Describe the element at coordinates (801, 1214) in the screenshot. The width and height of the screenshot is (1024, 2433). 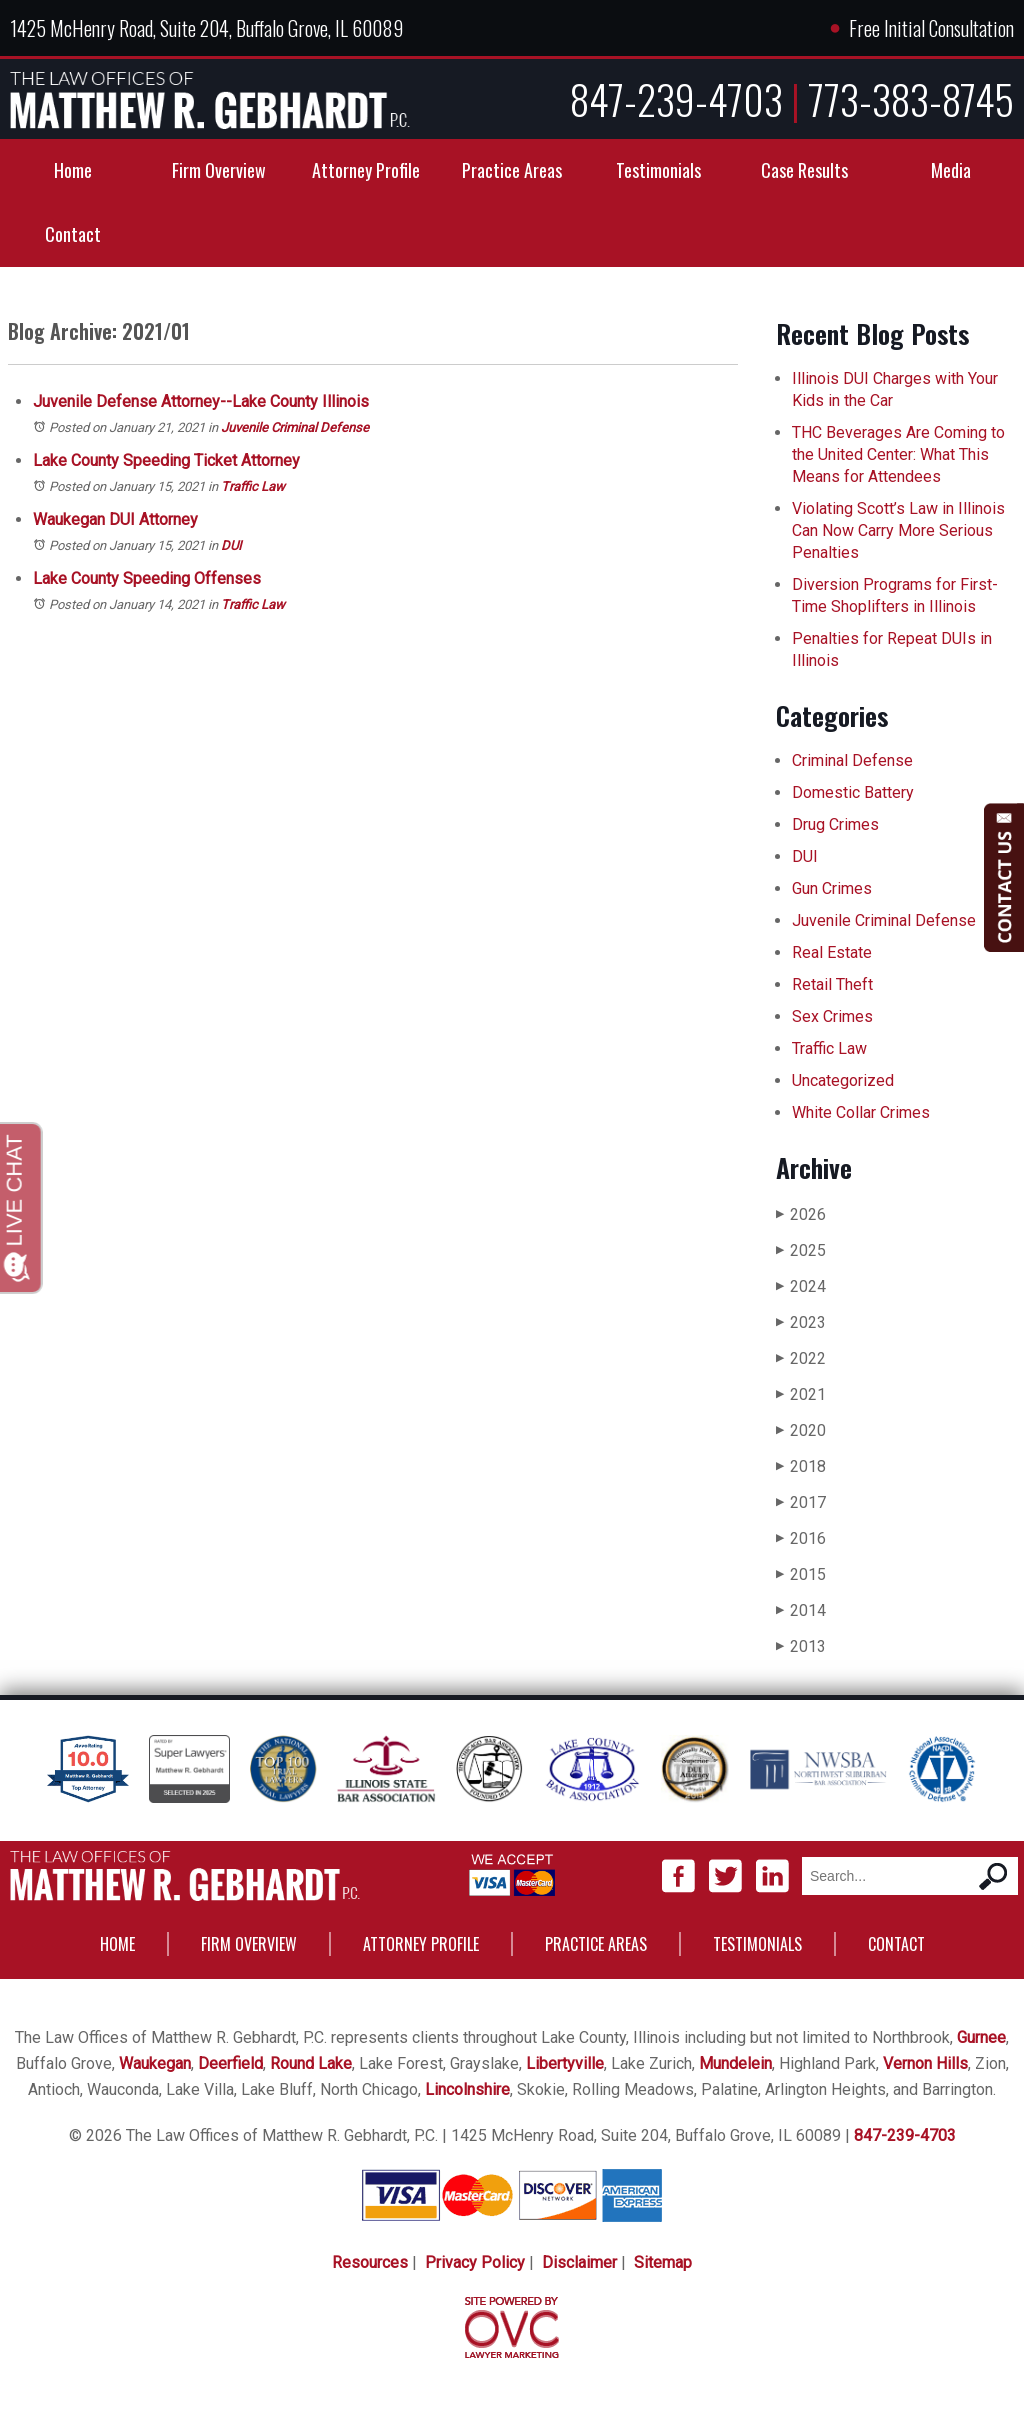
I see `2026` at that location.